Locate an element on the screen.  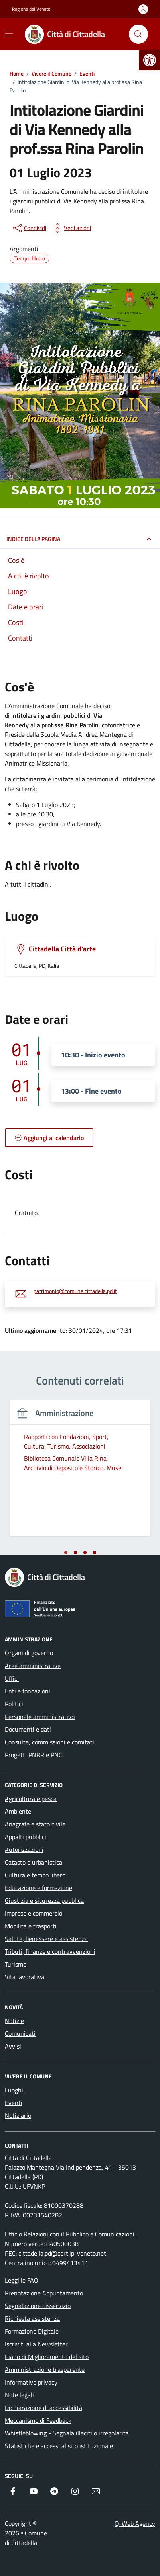
Eventi is located at coordinates (13, 2102).